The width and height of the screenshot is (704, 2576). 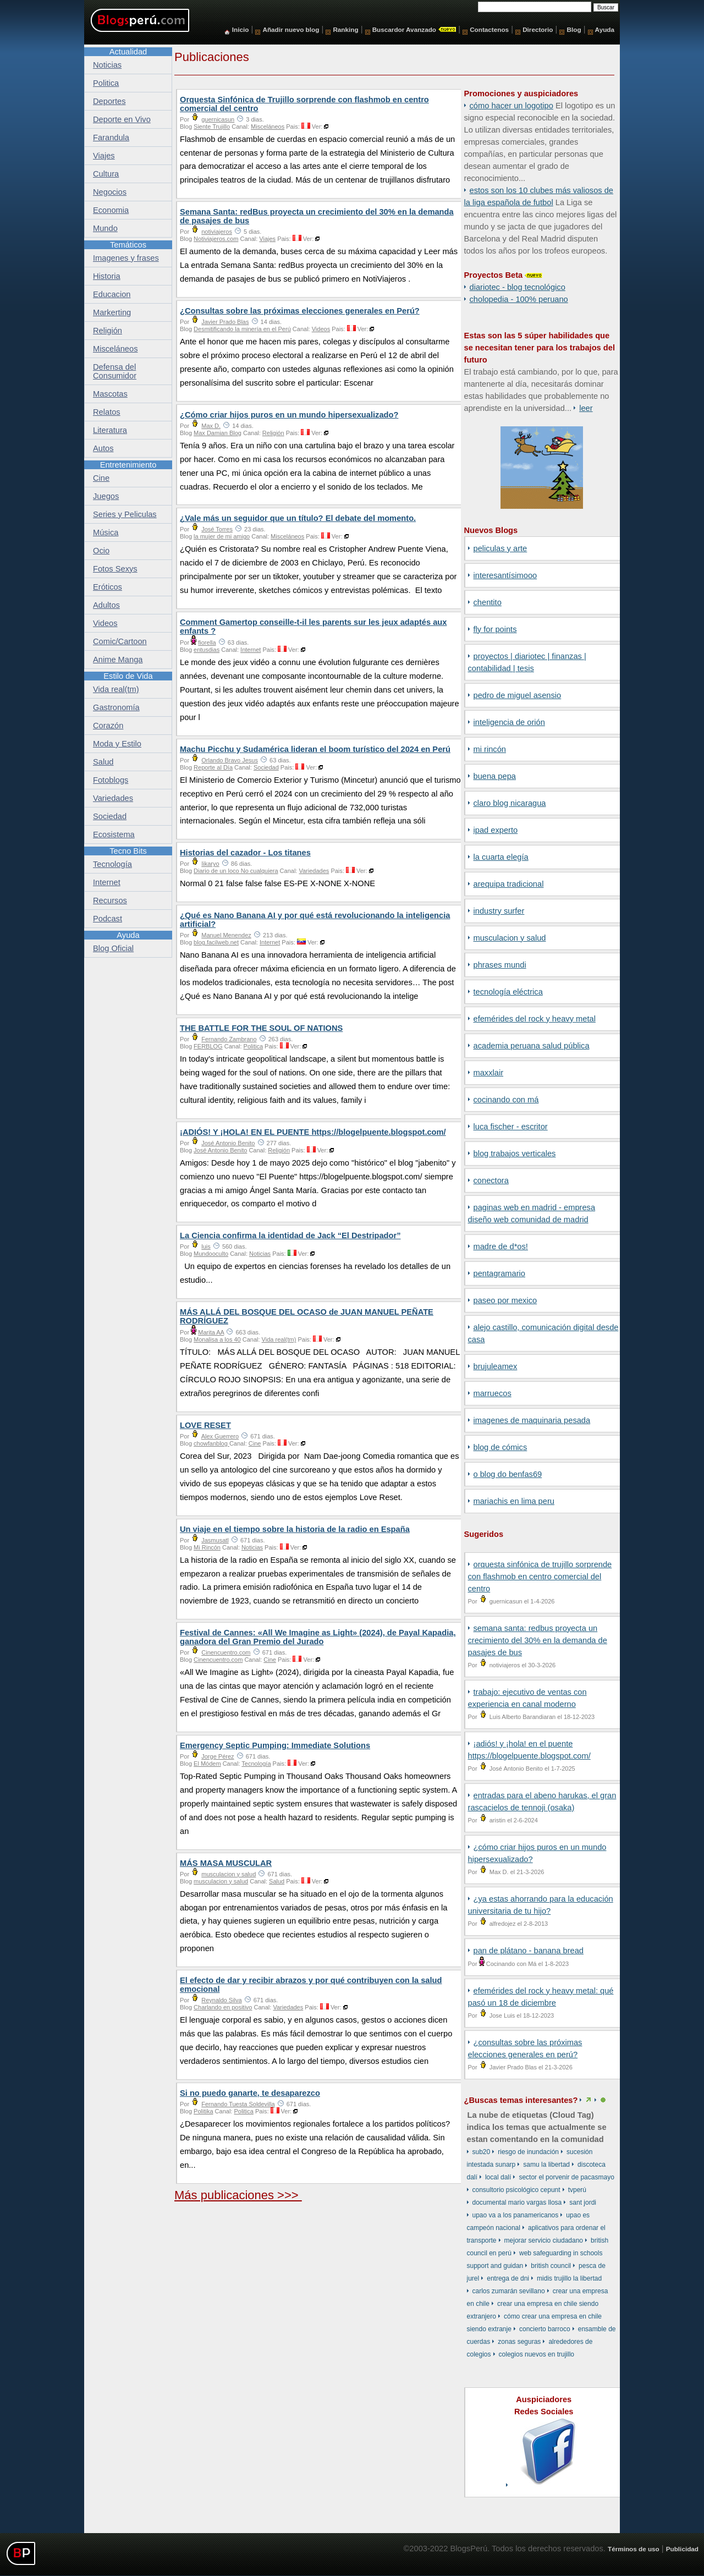 I want to click on notiviajeros, so click(x=216, y=231).